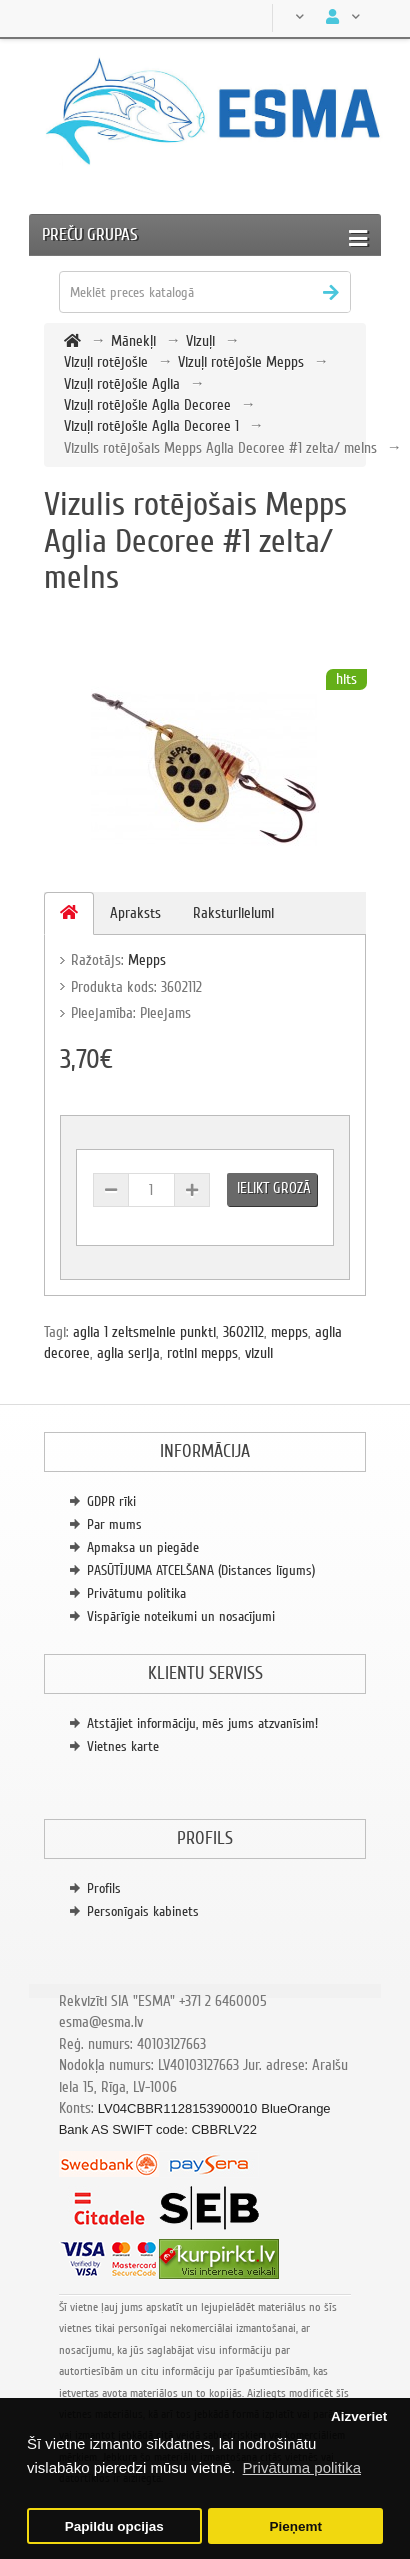  I want to click on Atstājiet informāciju, mēs jums atzvanīsim!, so click(202, 1723).